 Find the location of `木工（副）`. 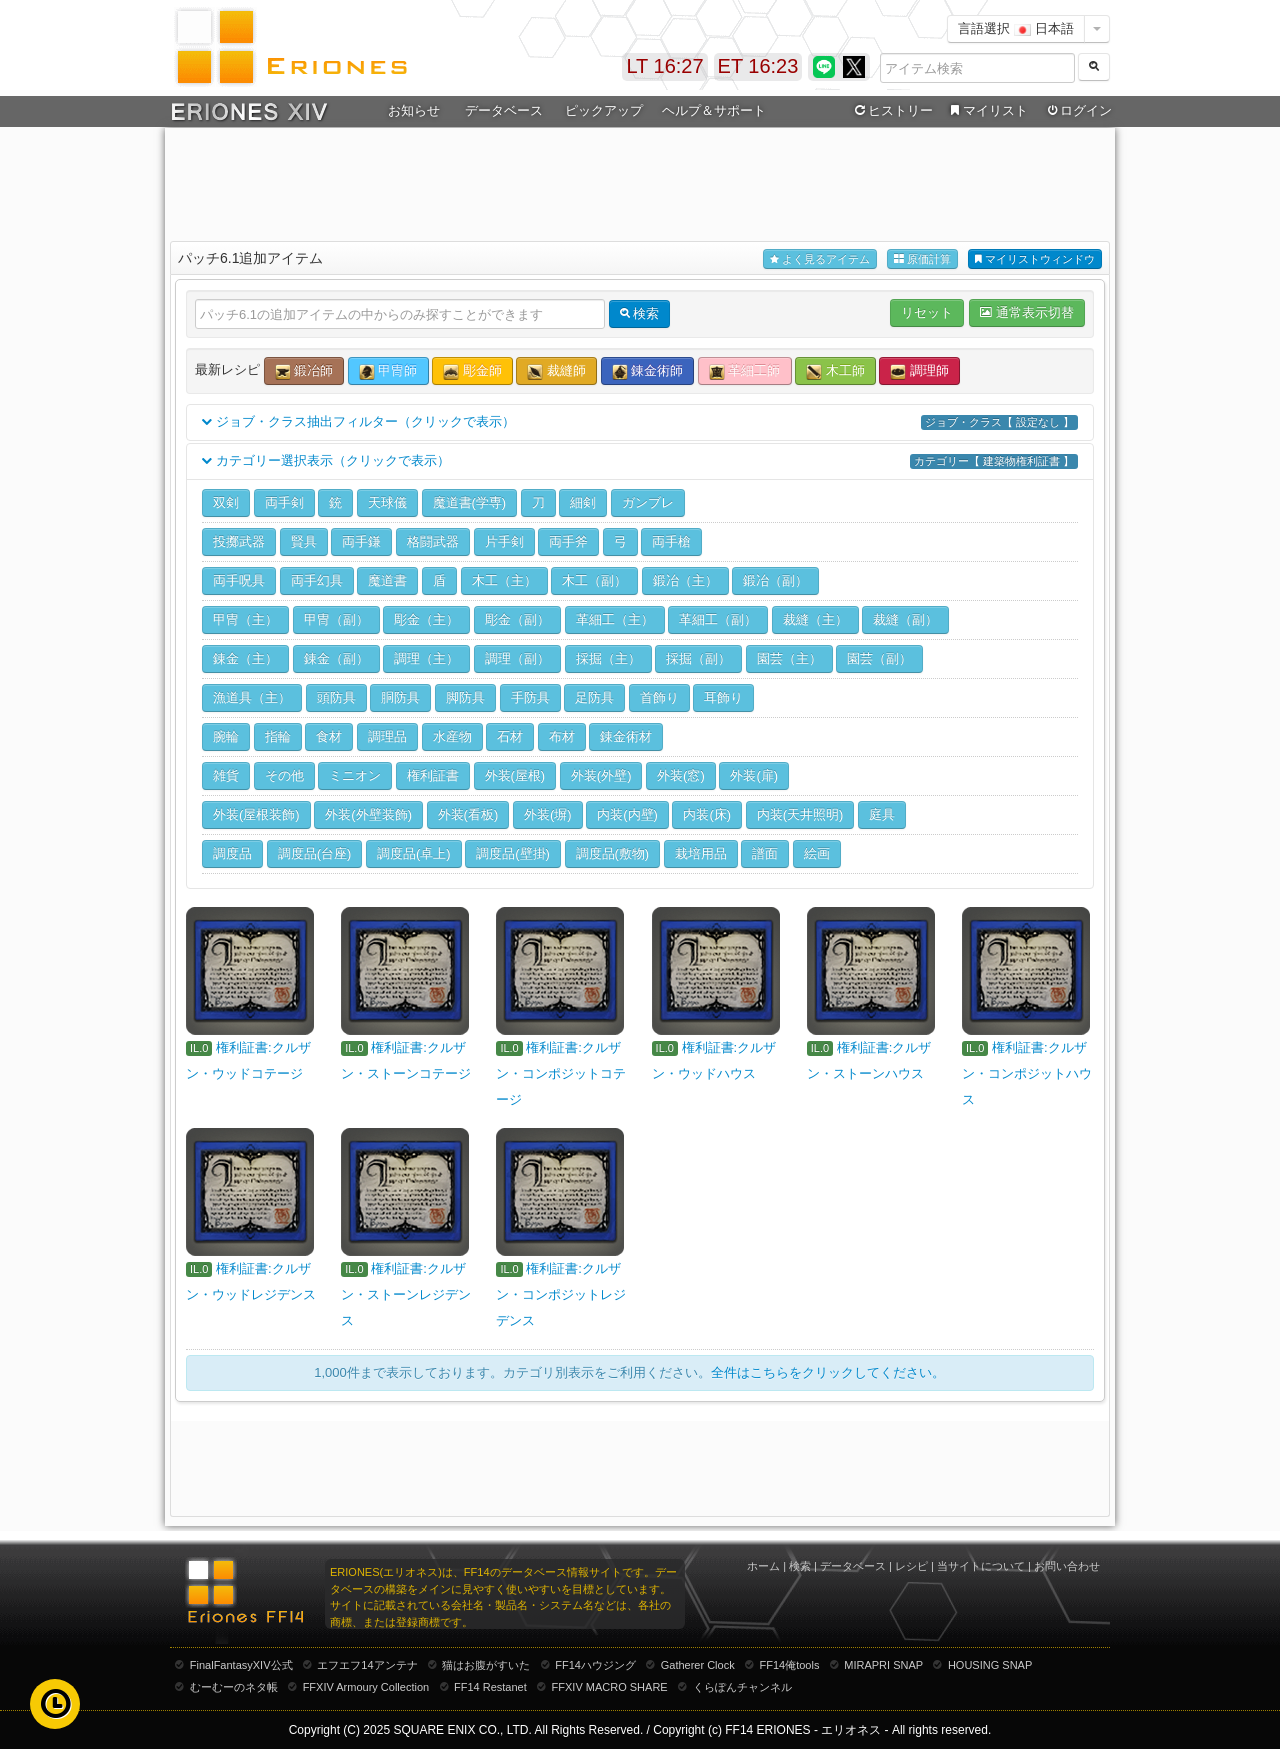

木工（副） is located at coordinates (594, 580).